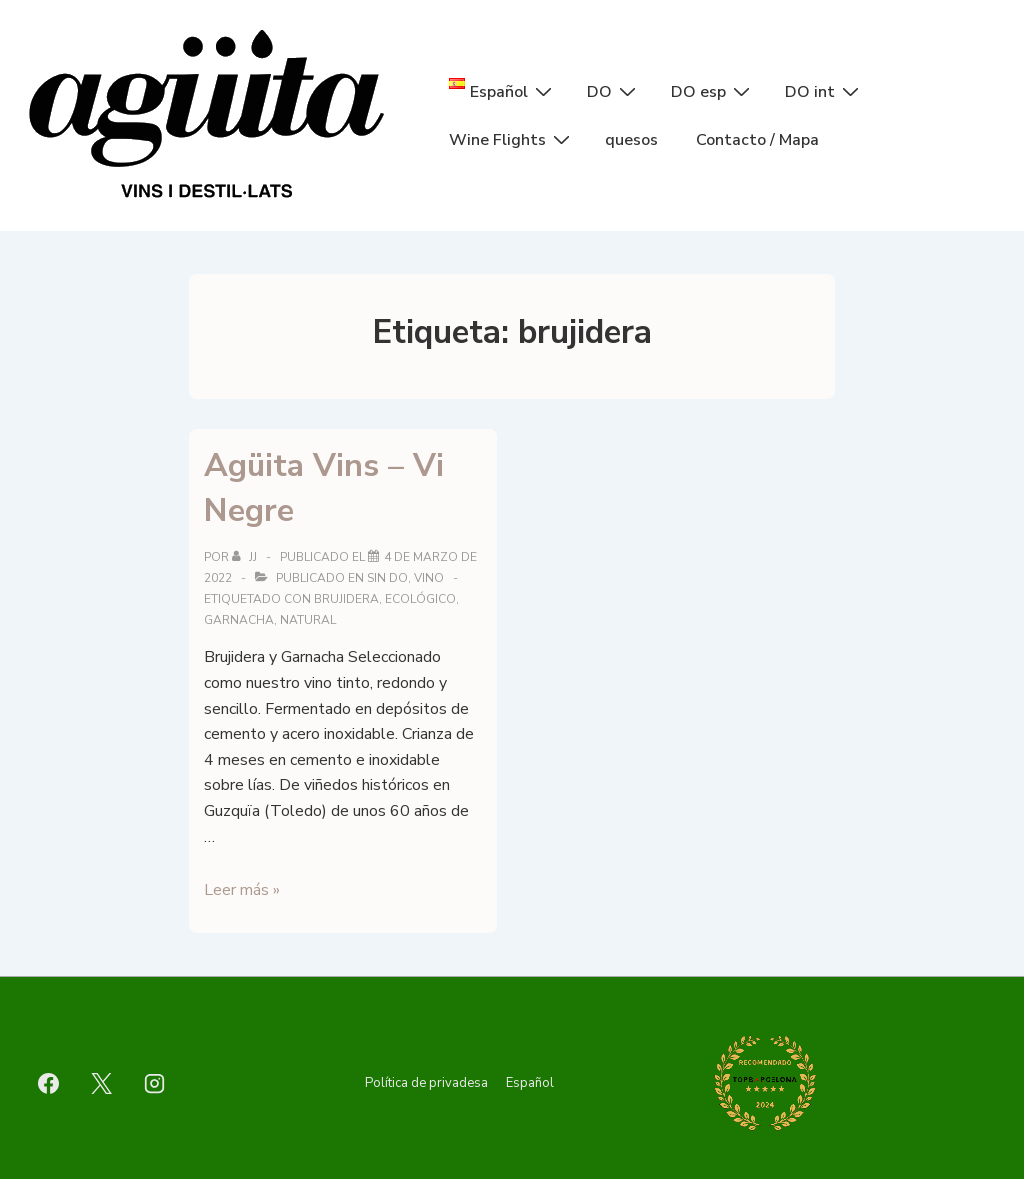 The height and width of the screenshot is (1179, 1024). I want to click on natural, so click(308, 620).